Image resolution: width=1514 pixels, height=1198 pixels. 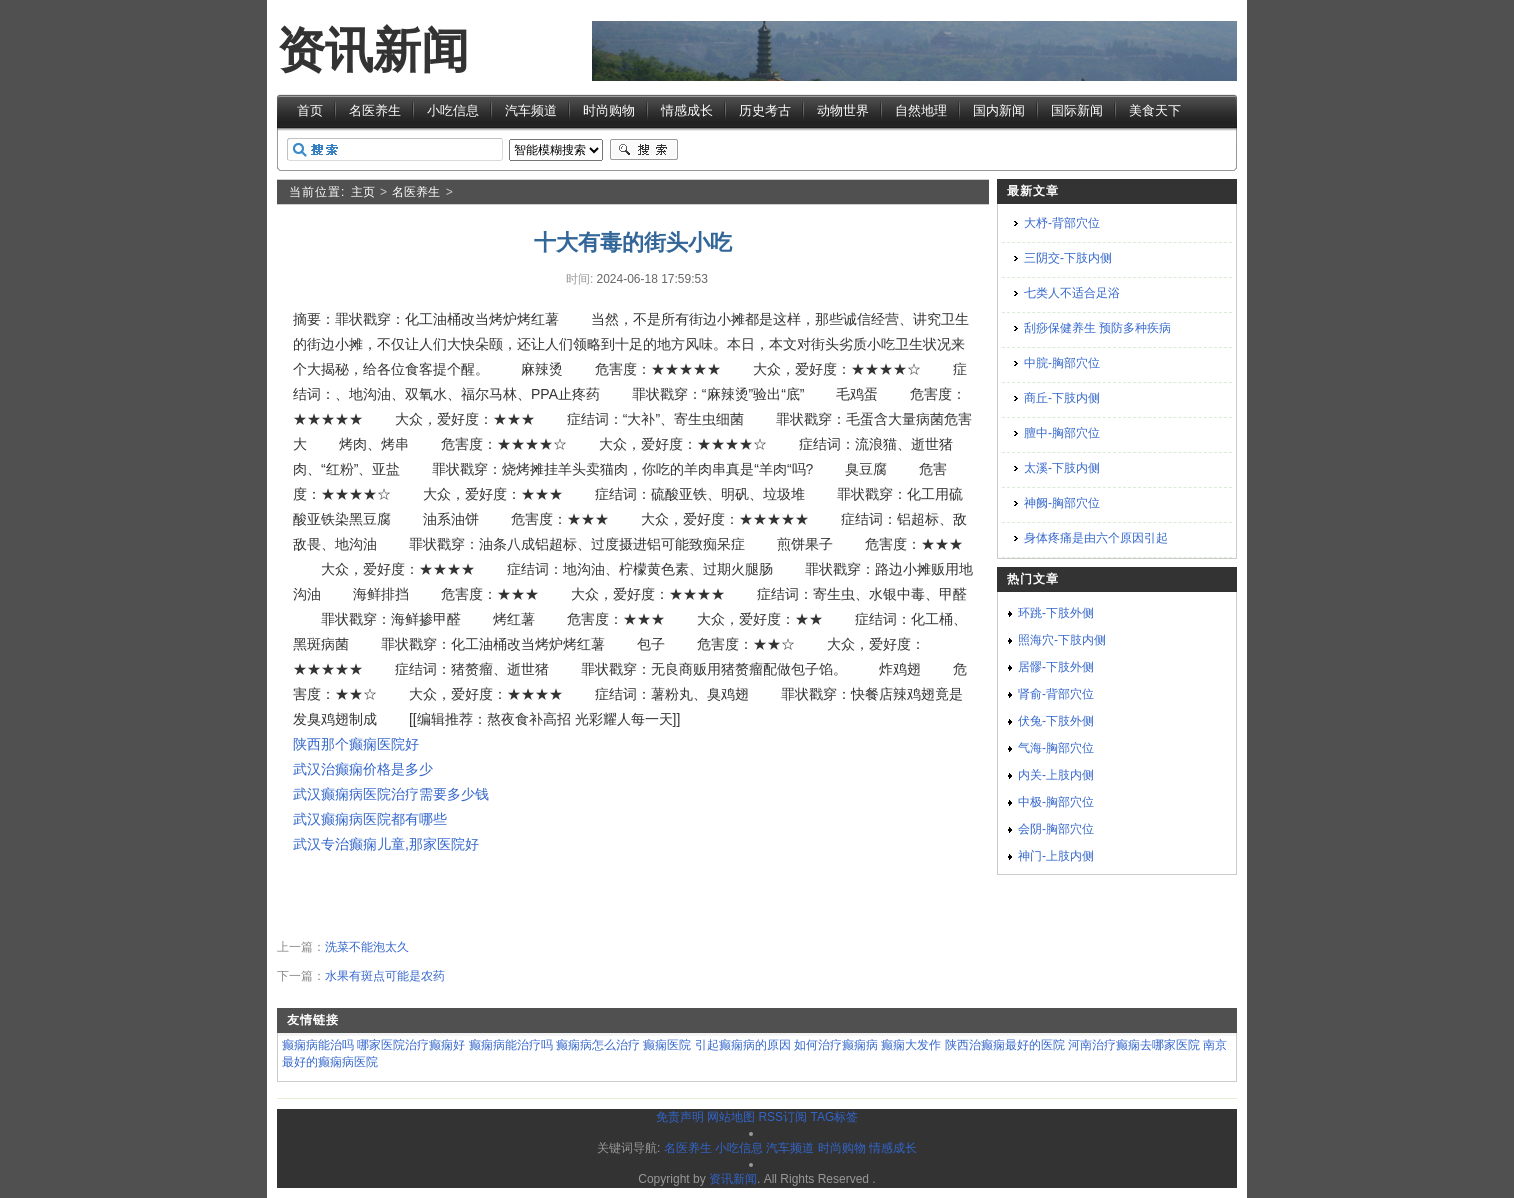 What do you see at coordinates (1056, 829) in the screenshot?
I see `会阴-胸部穴位` at bounding box center [1056, 829].